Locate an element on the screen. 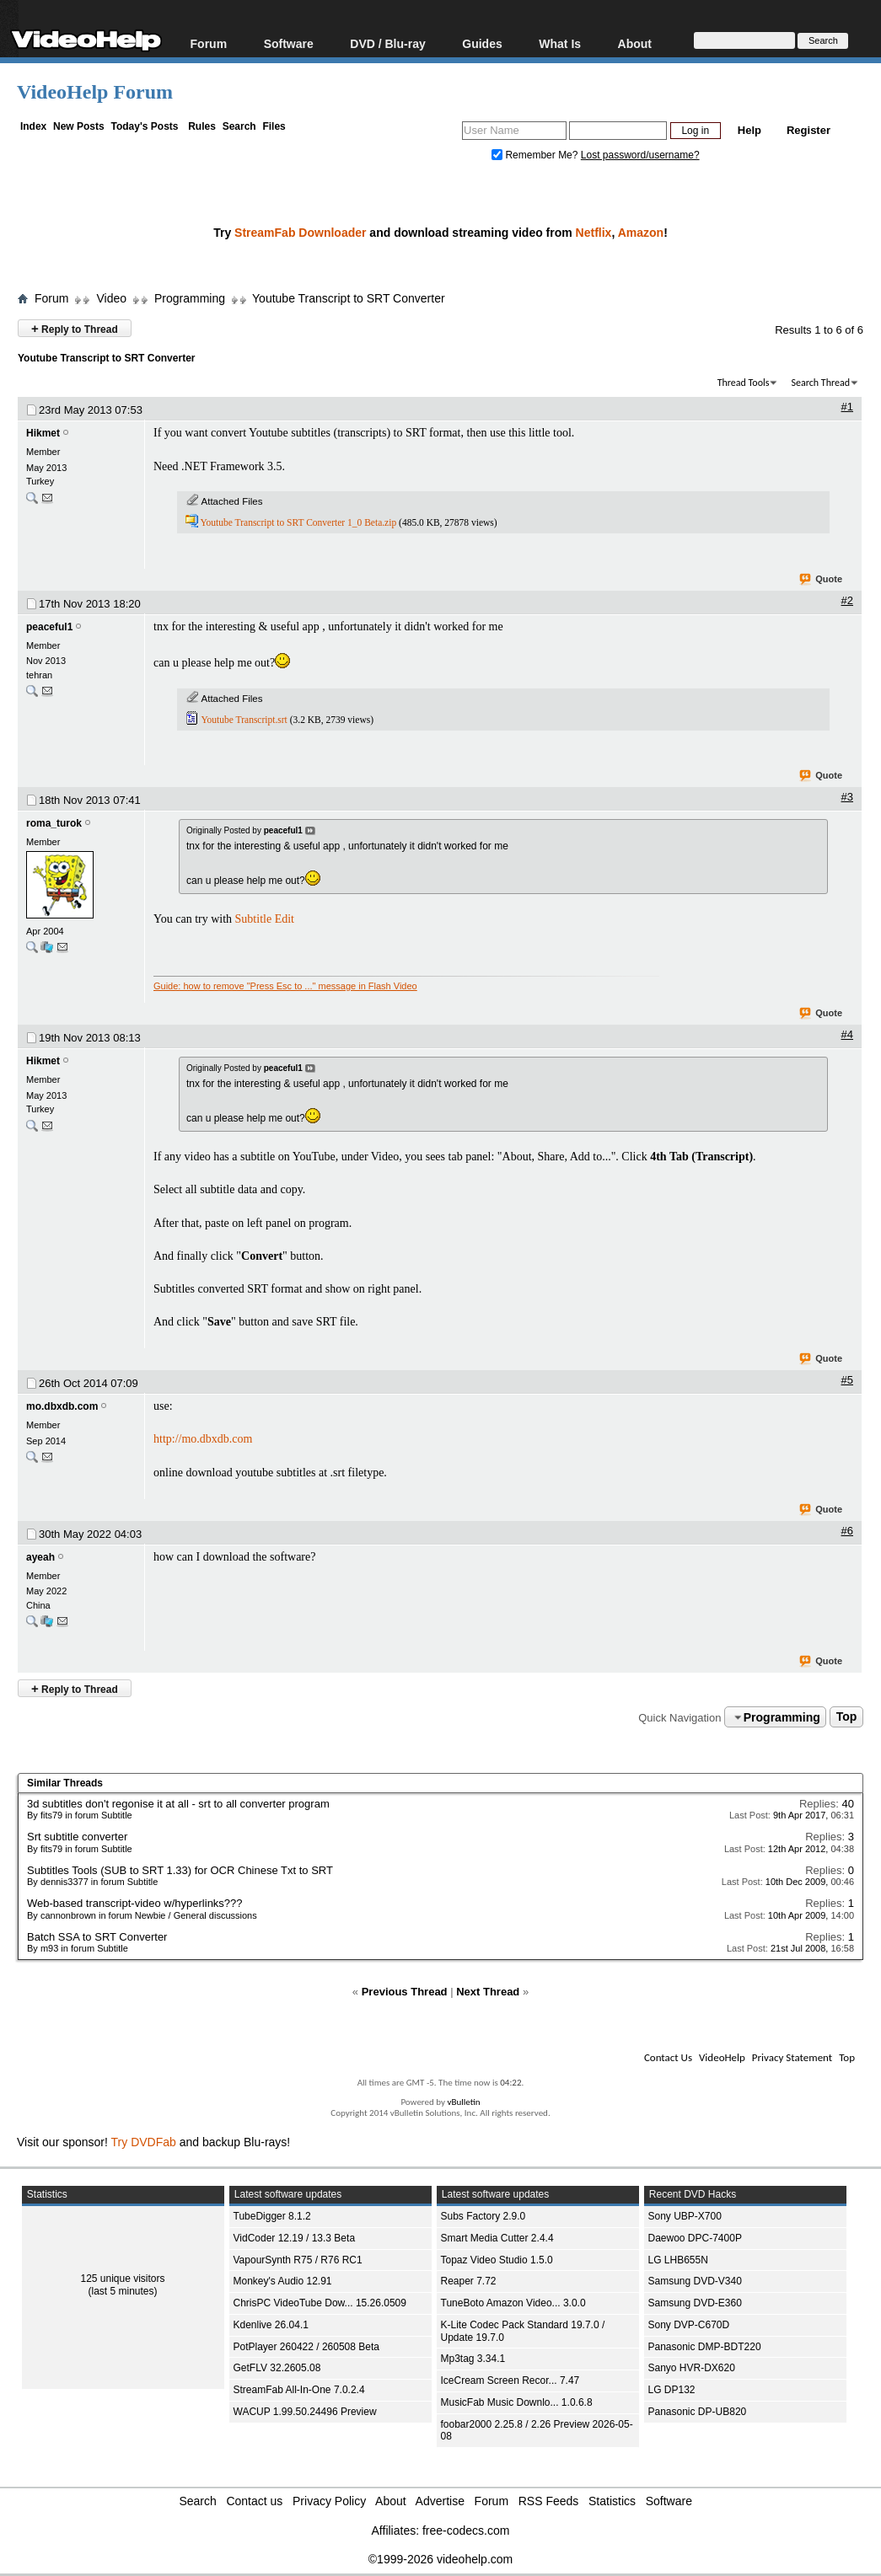 This screenshot has width=881, height=2576. Register is located at coordinates (808, 130).